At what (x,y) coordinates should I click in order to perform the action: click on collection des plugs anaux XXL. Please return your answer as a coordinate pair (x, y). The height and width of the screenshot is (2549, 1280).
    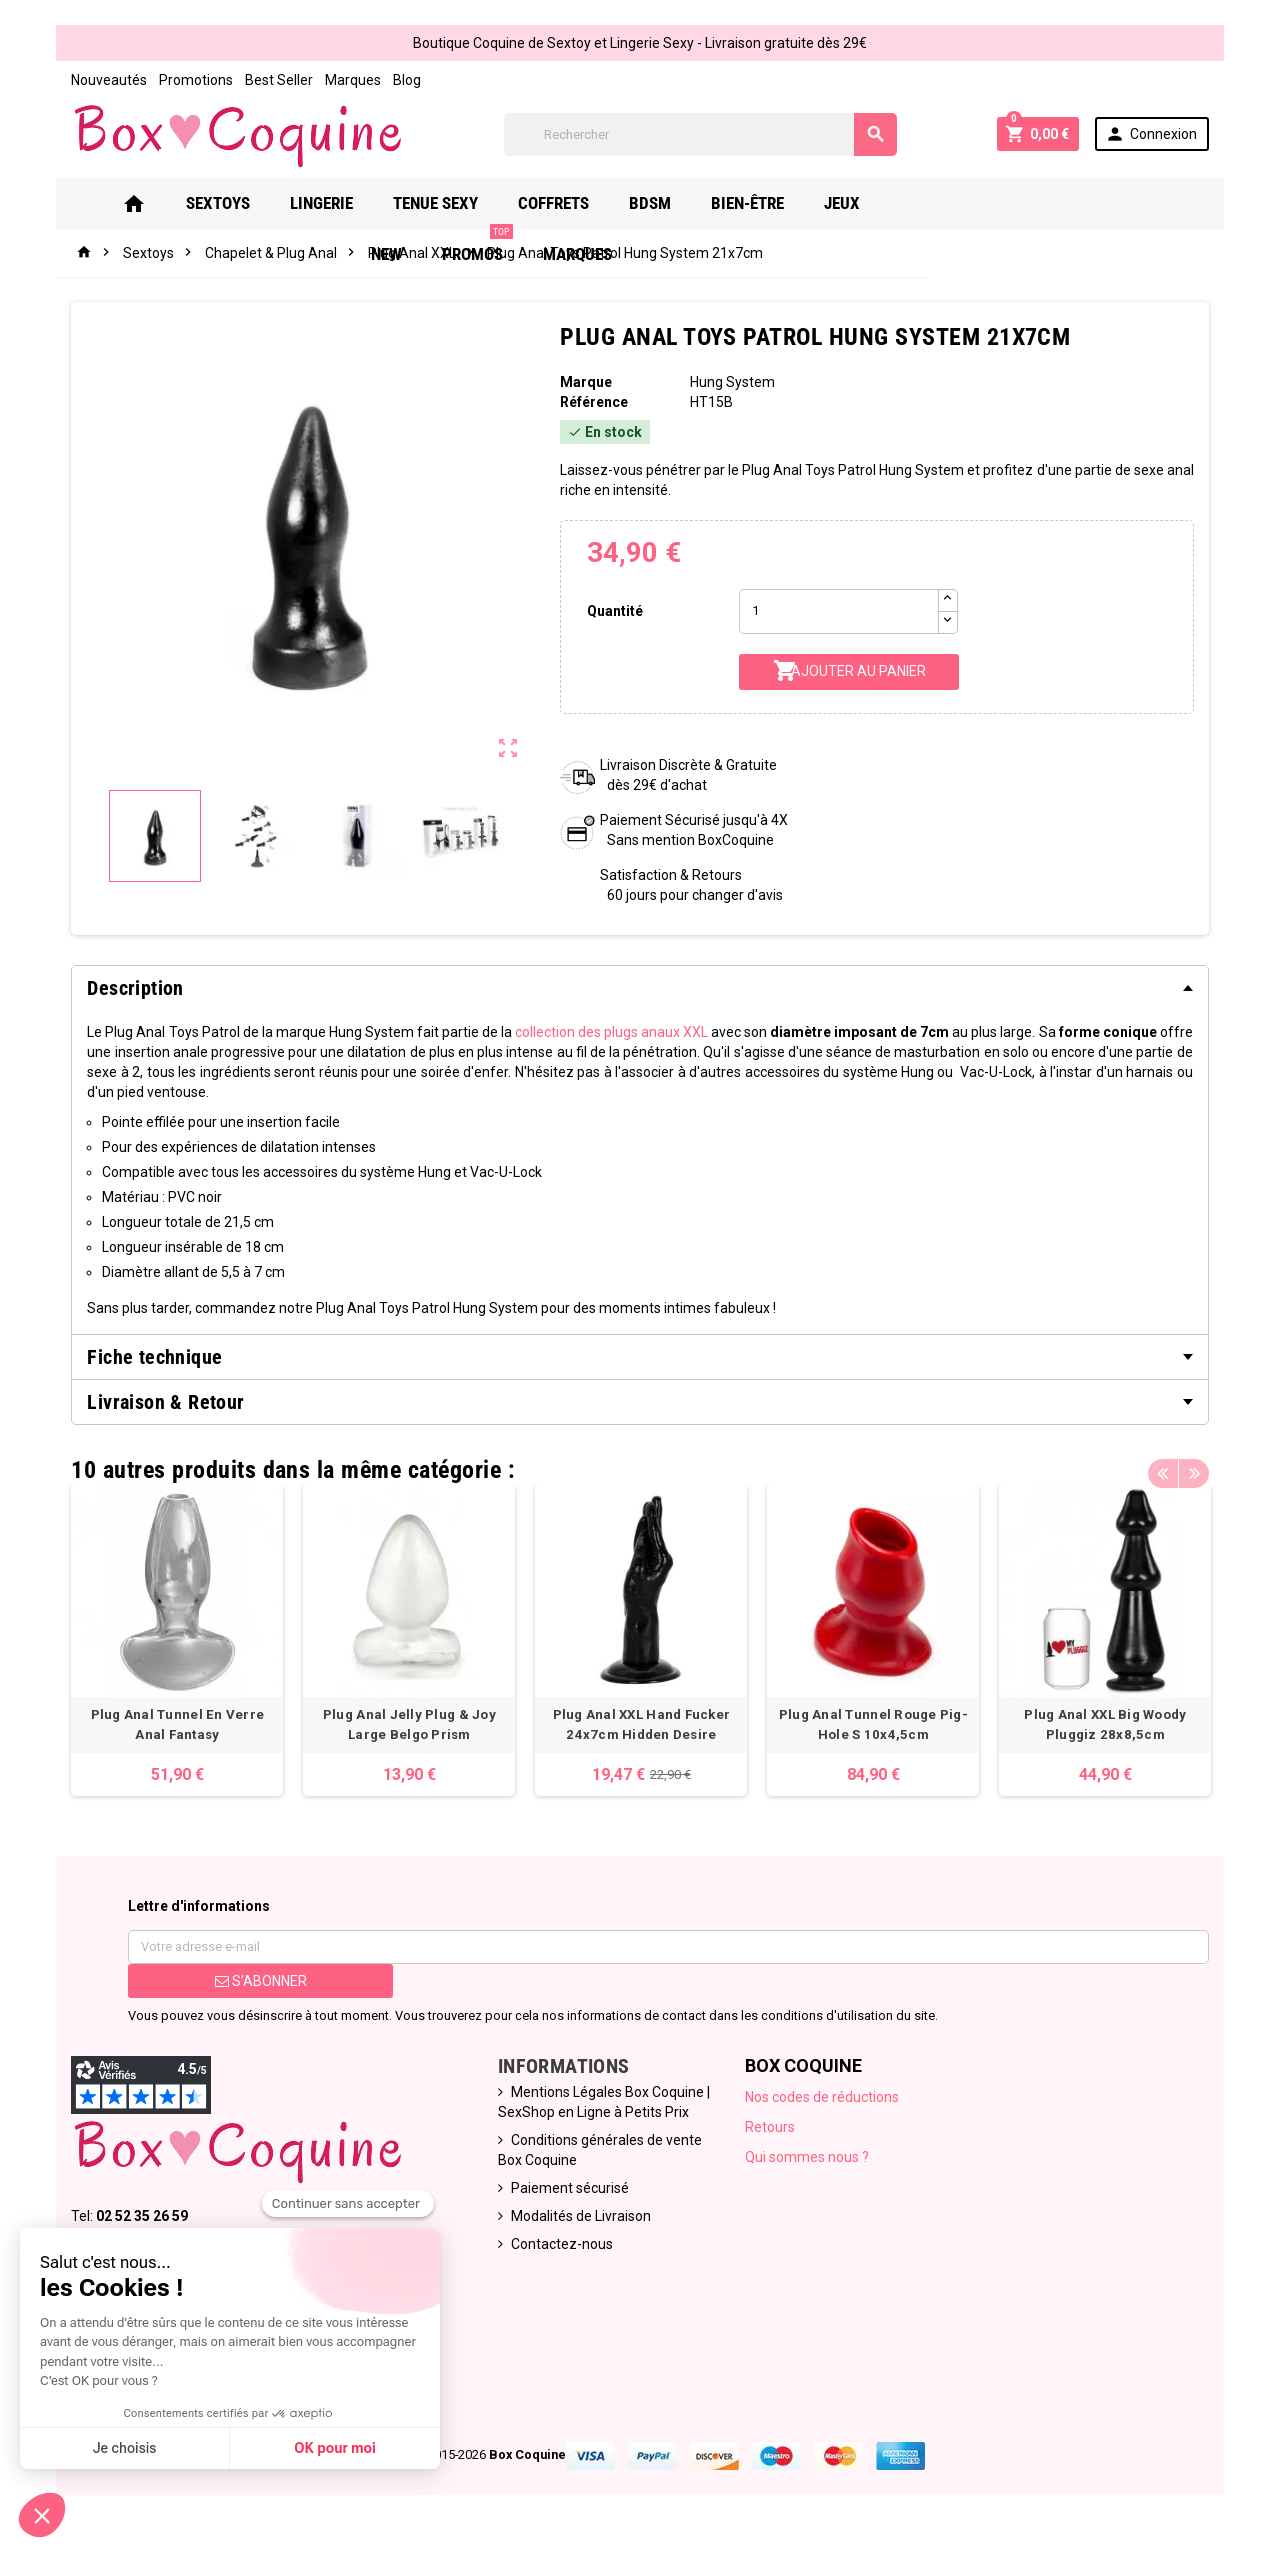
    Looking at the image, I should click on (612, 1032).